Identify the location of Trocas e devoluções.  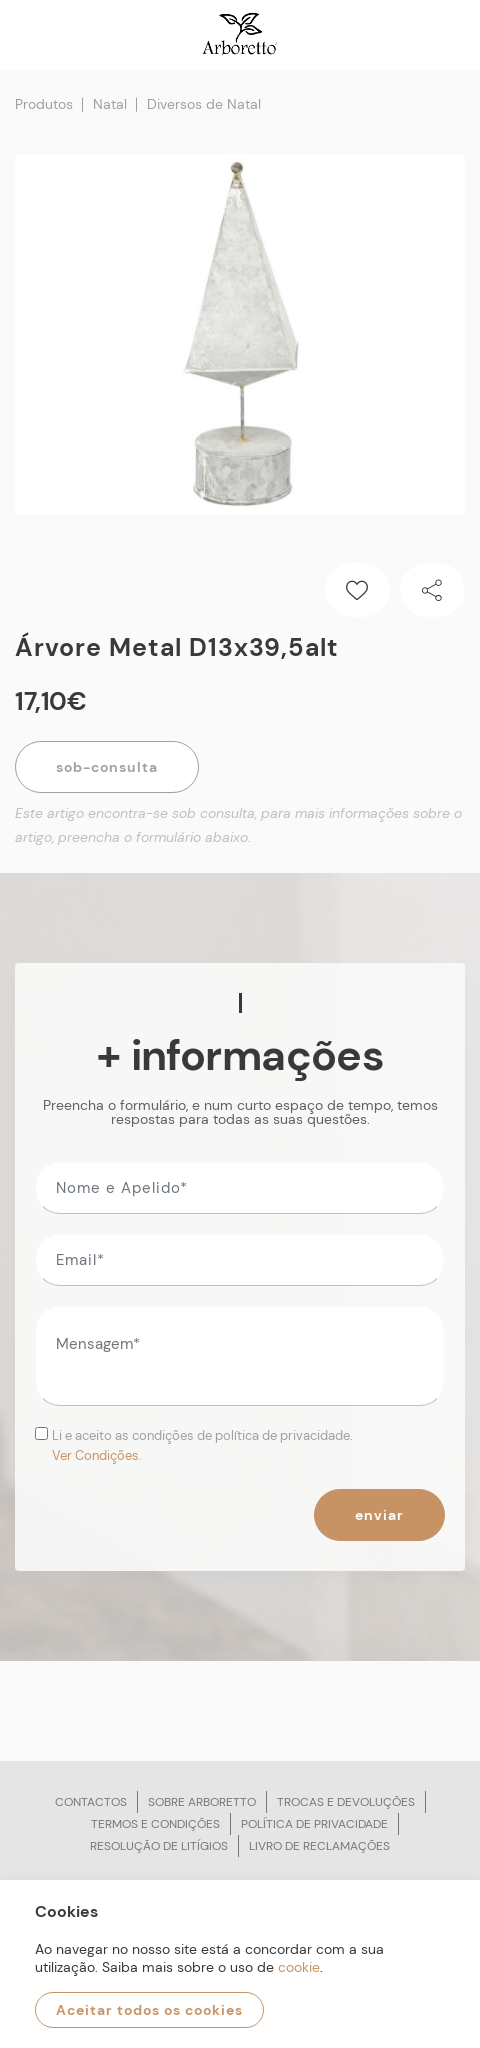
(346, 1802).